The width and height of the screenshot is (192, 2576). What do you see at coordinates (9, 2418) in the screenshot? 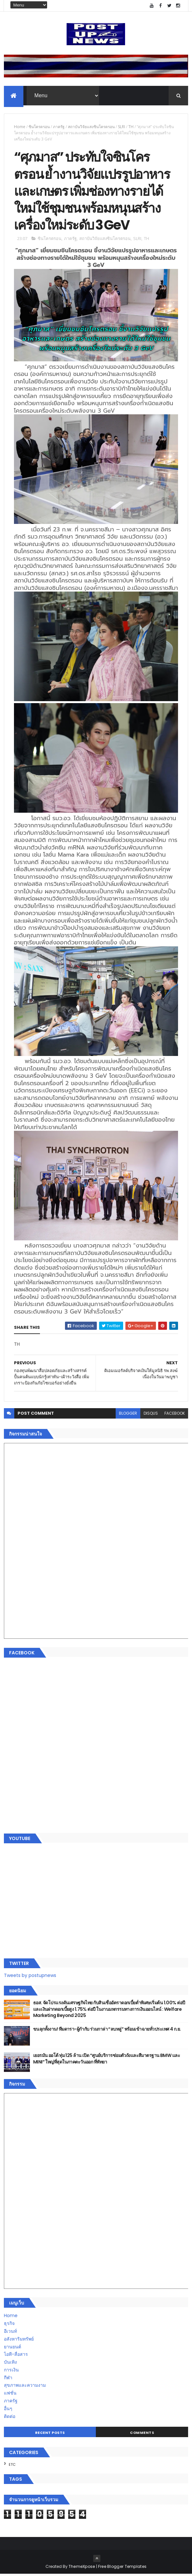
I see `ติดต่อ` at bounding box center [9, 2418].